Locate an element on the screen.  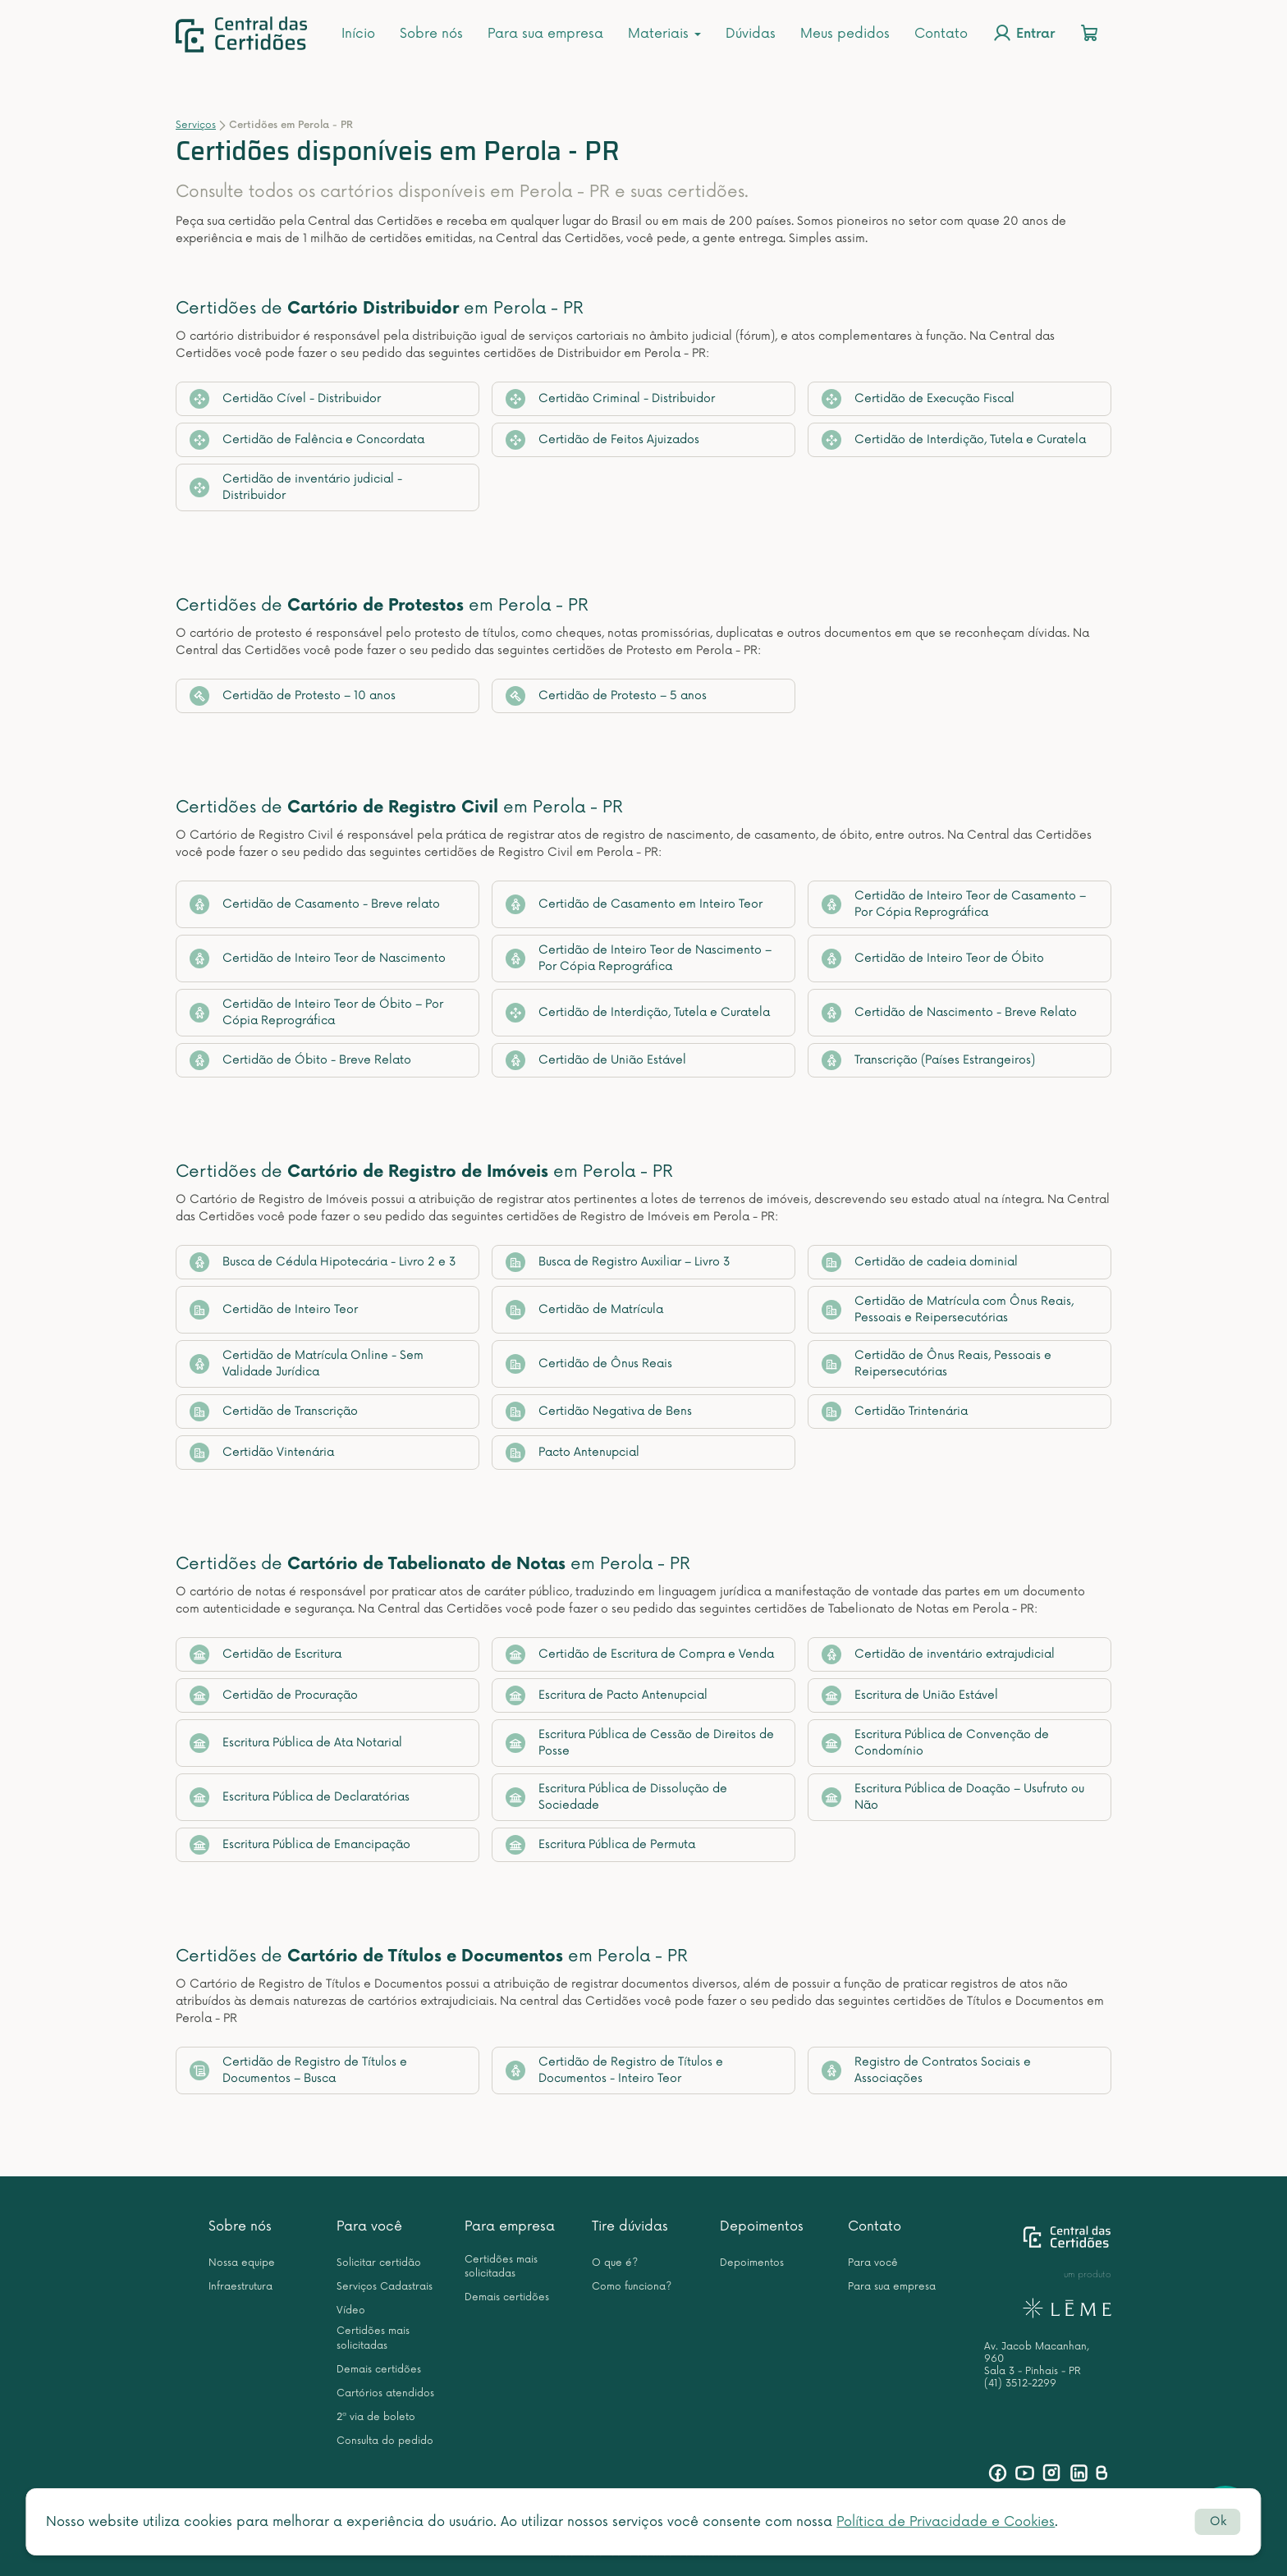
Certidão de Casamento em Inteiro Teor is located at coordinates (634, 904).